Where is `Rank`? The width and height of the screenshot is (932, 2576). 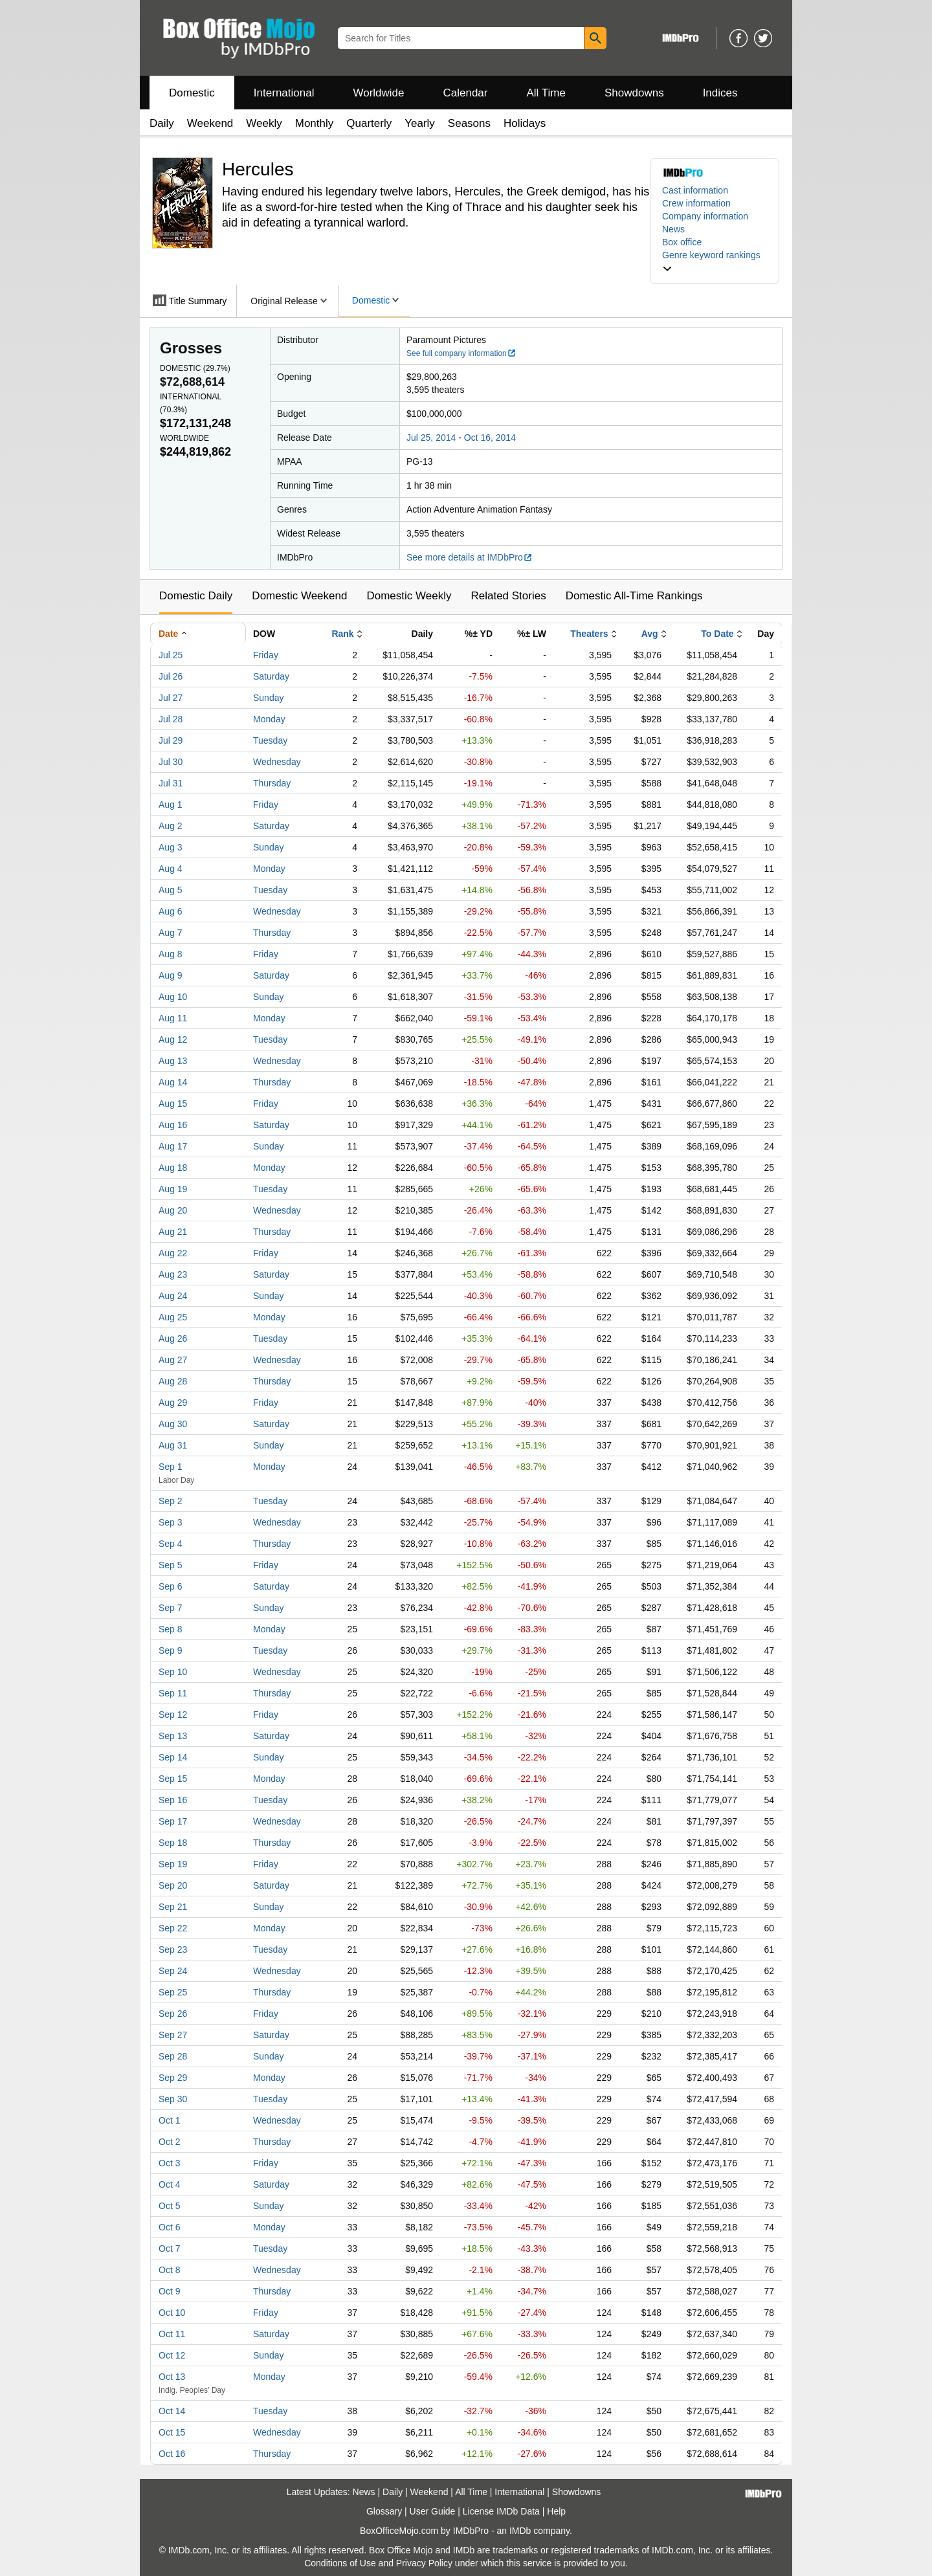
Rank is located at coordinates (342, 633).